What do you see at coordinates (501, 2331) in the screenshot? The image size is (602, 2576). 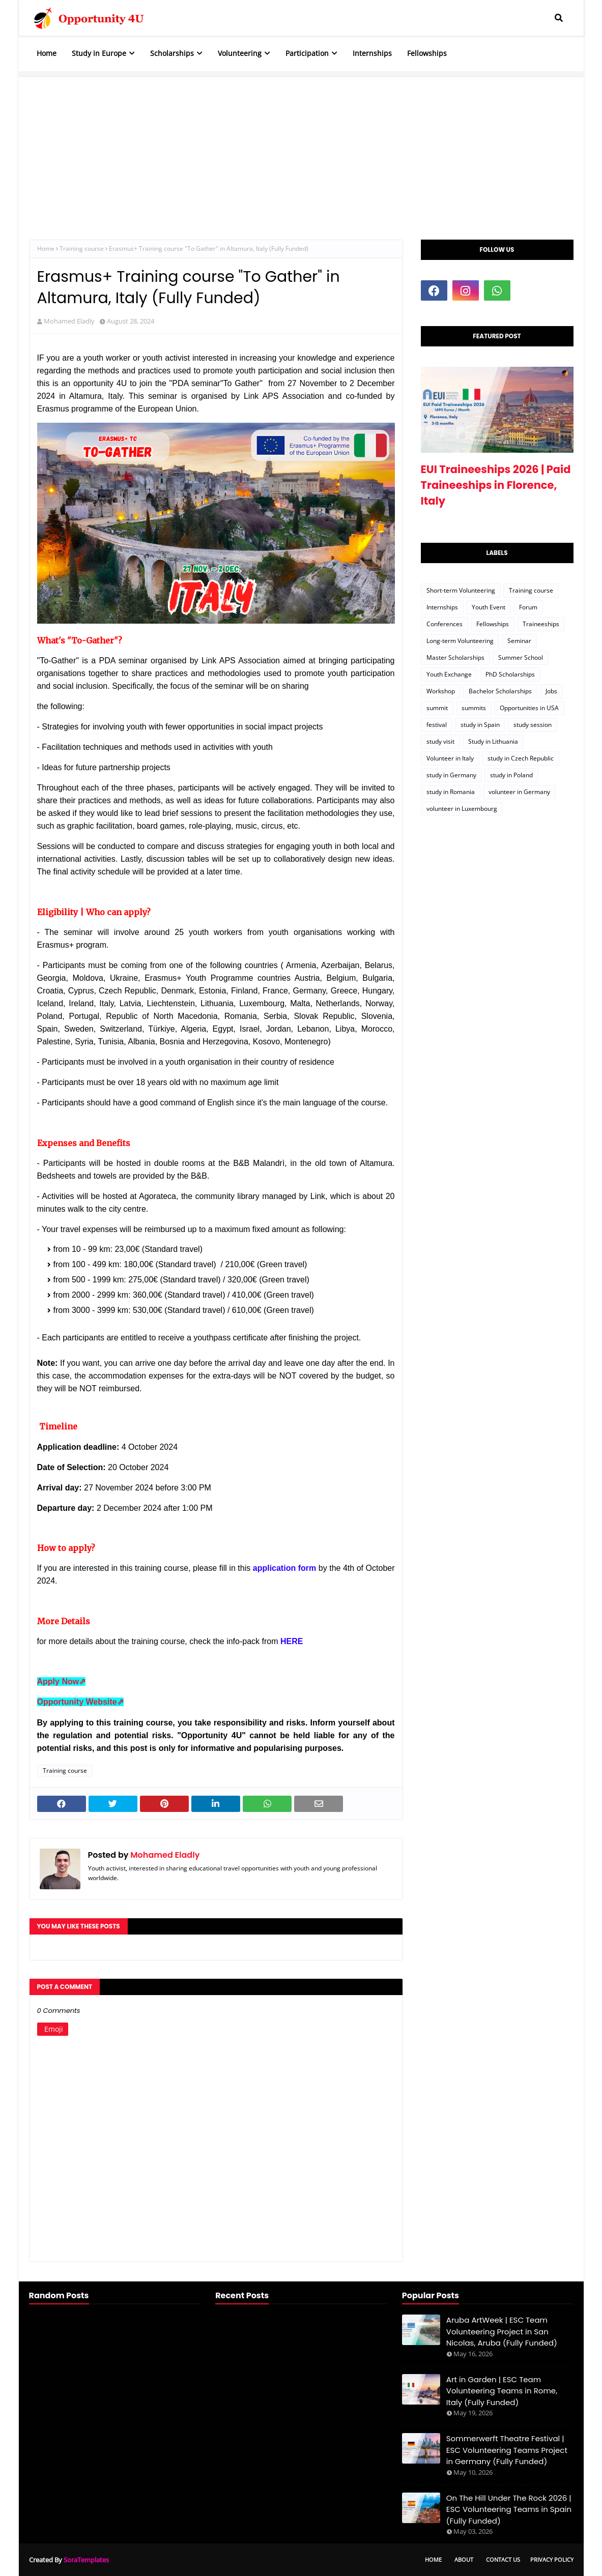 I see `Aruba ArtWeek | ESC Team Volunteering Project in San Nicolas, Aruba (Fully Funded)` at bounding box center [501, 2331].